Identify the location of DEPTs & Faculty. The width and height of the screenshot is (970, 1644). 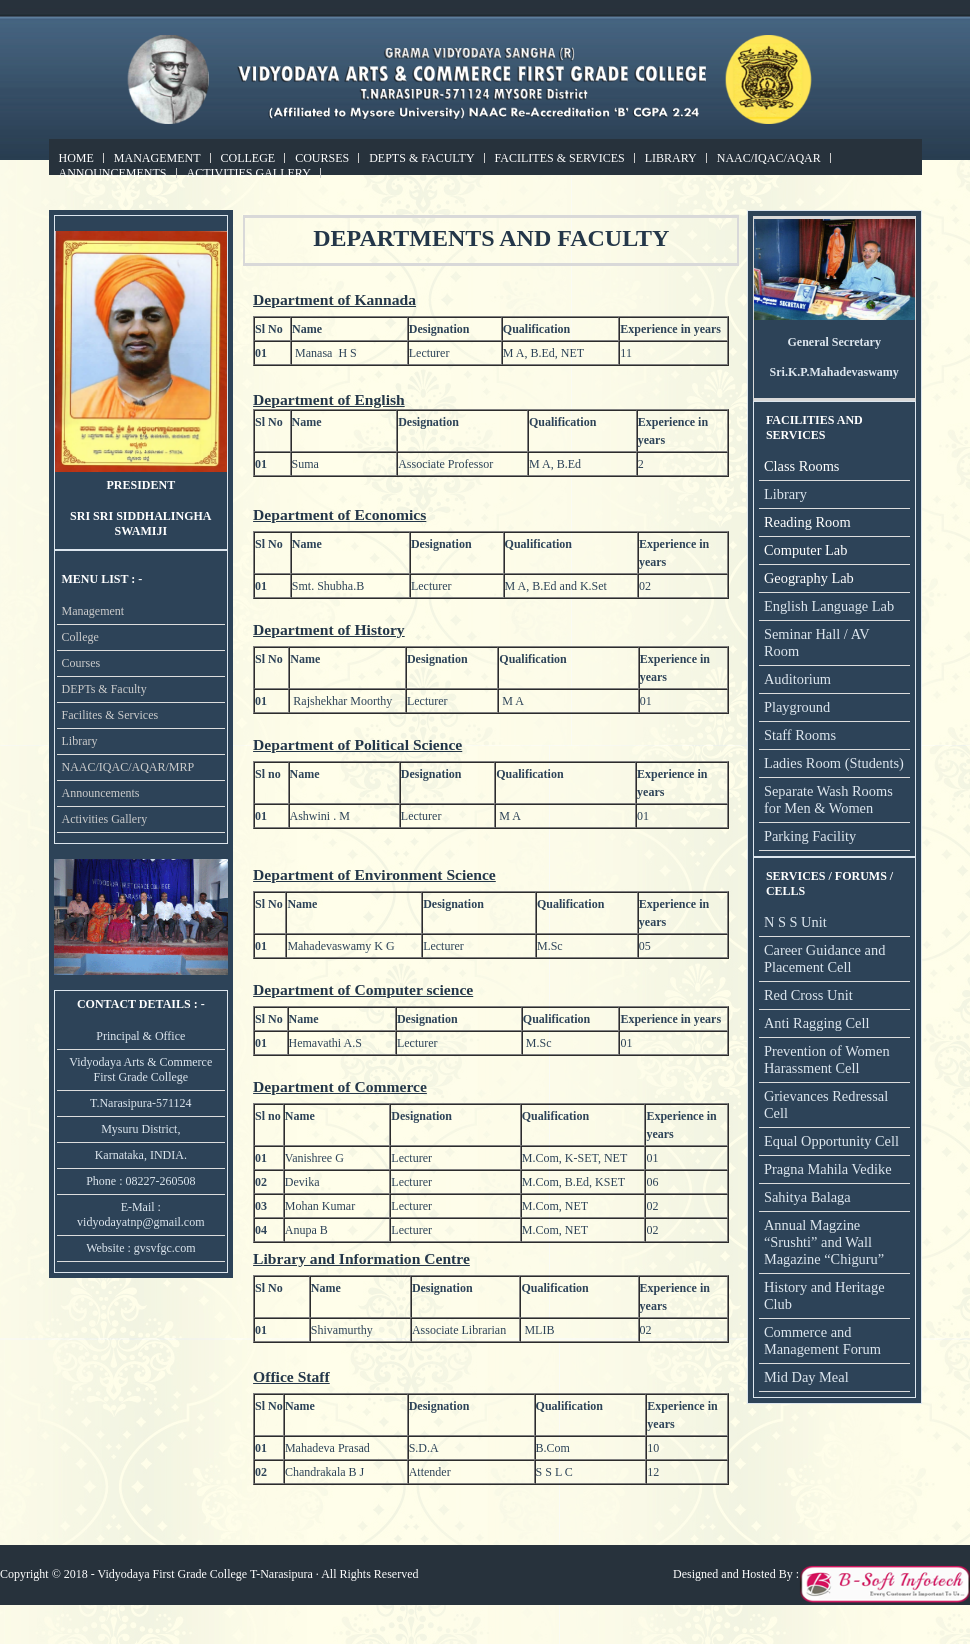
(421, 158).